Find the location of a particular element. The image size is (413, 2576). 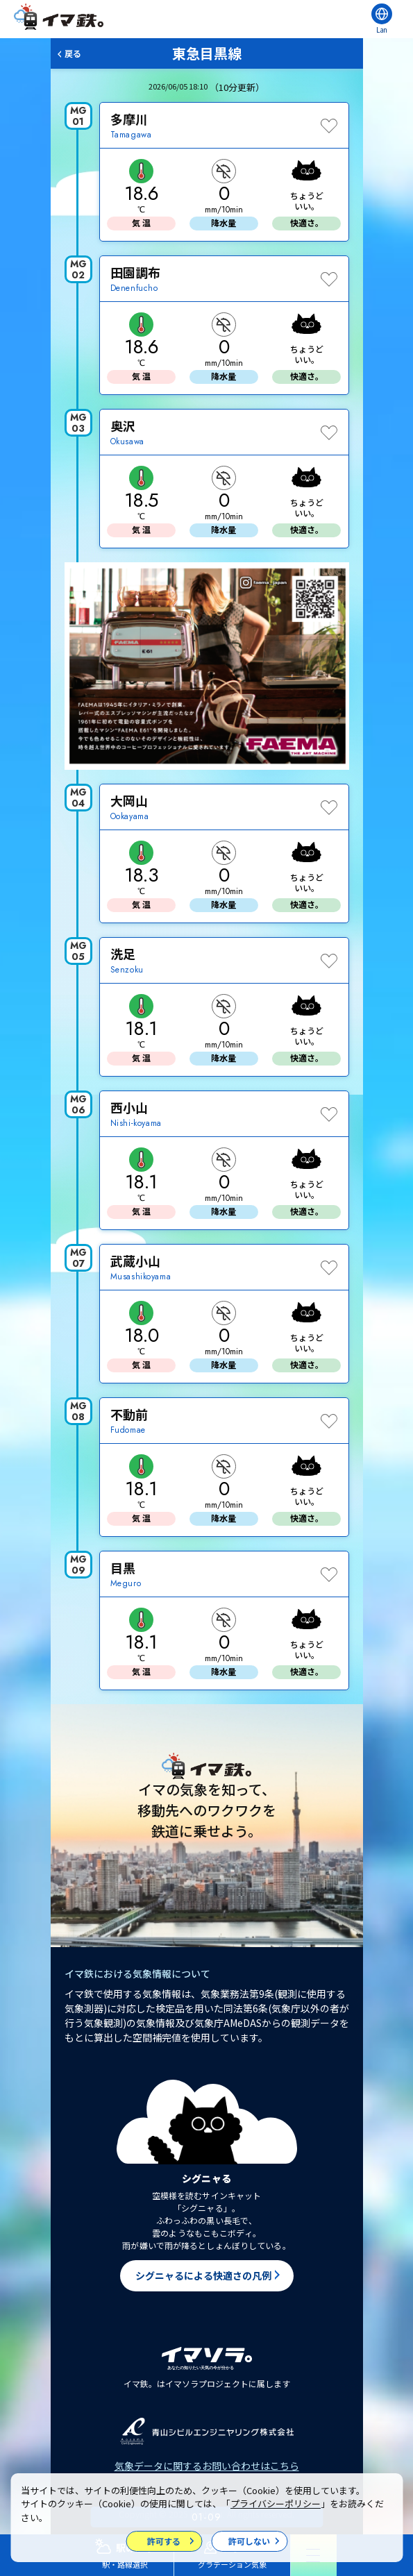

プライバシーポリシー is located at coordinates (275, 2503).